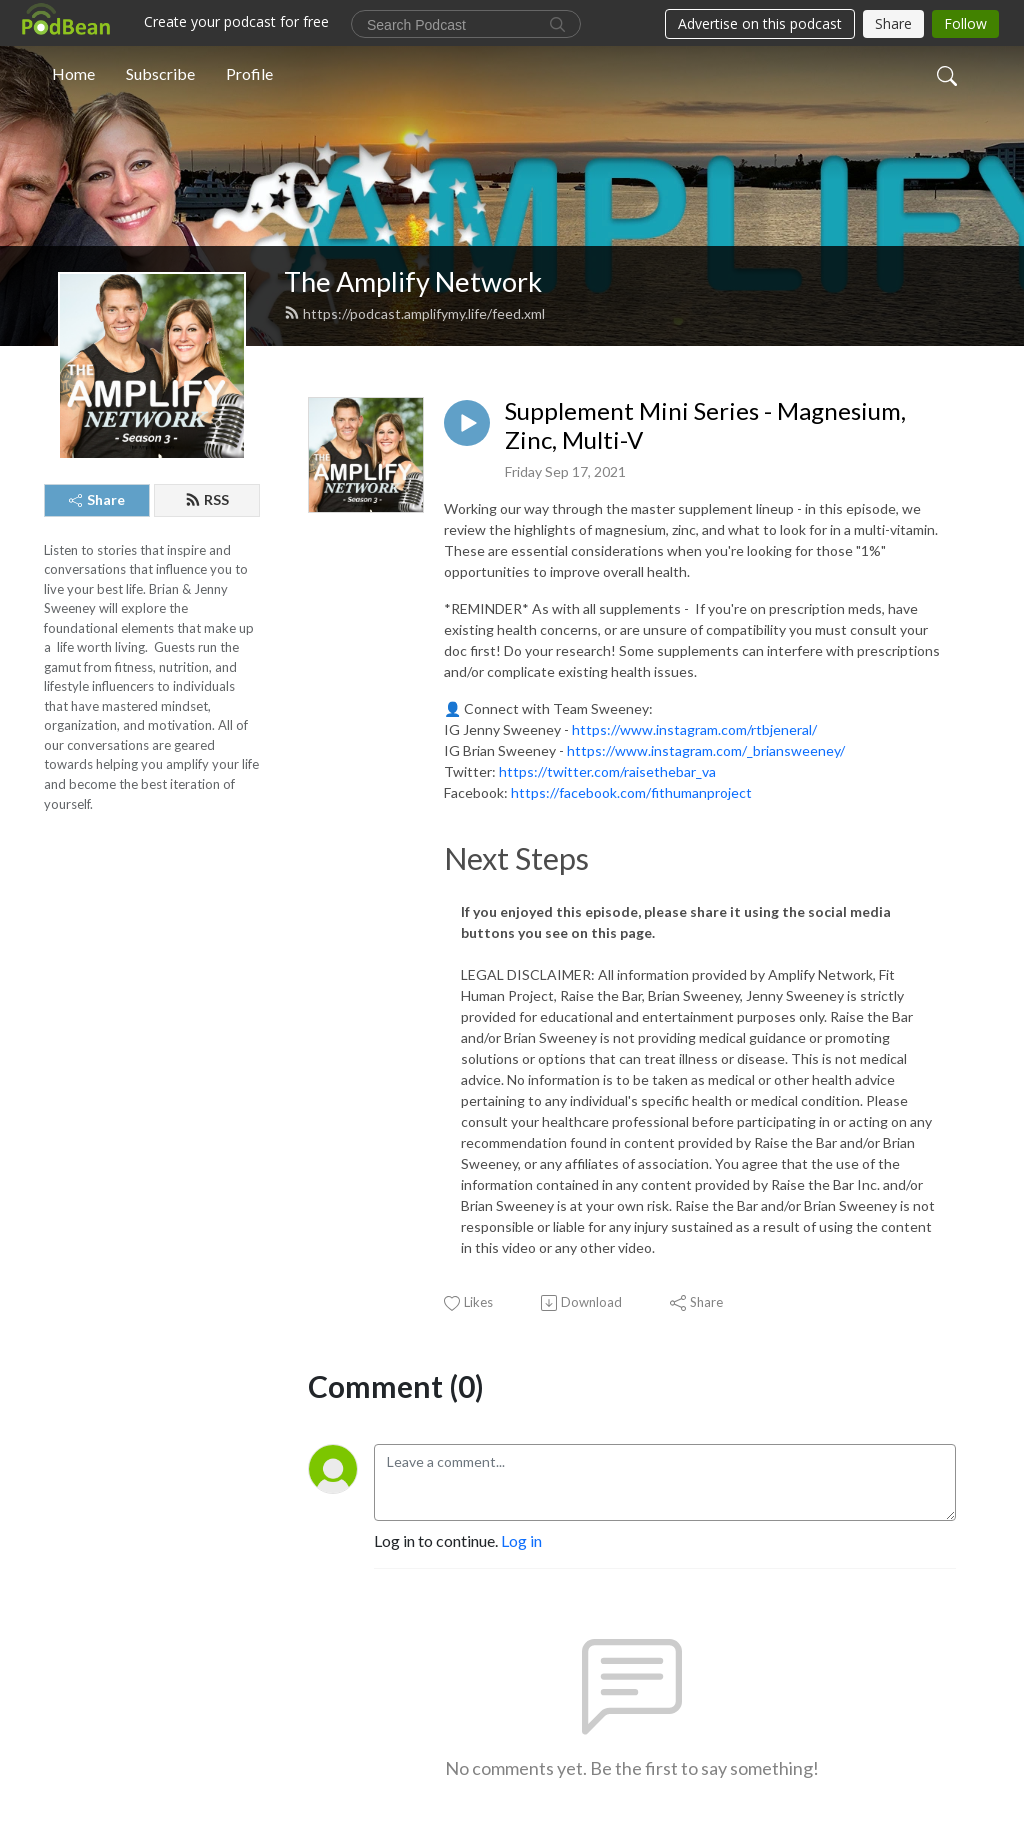 The image size is (1024, 1843). Describe the element at coordinates (73, 73) in the screenshot. I see `Home` at that location.